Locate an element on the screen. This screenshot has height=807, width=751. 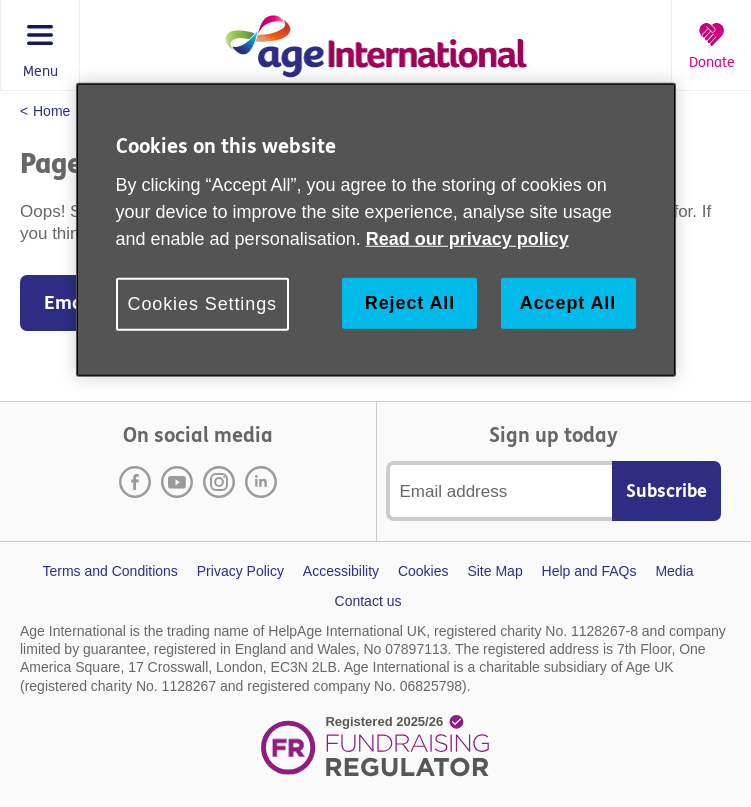
Help and FAQs is located at coordinates (589, 571).